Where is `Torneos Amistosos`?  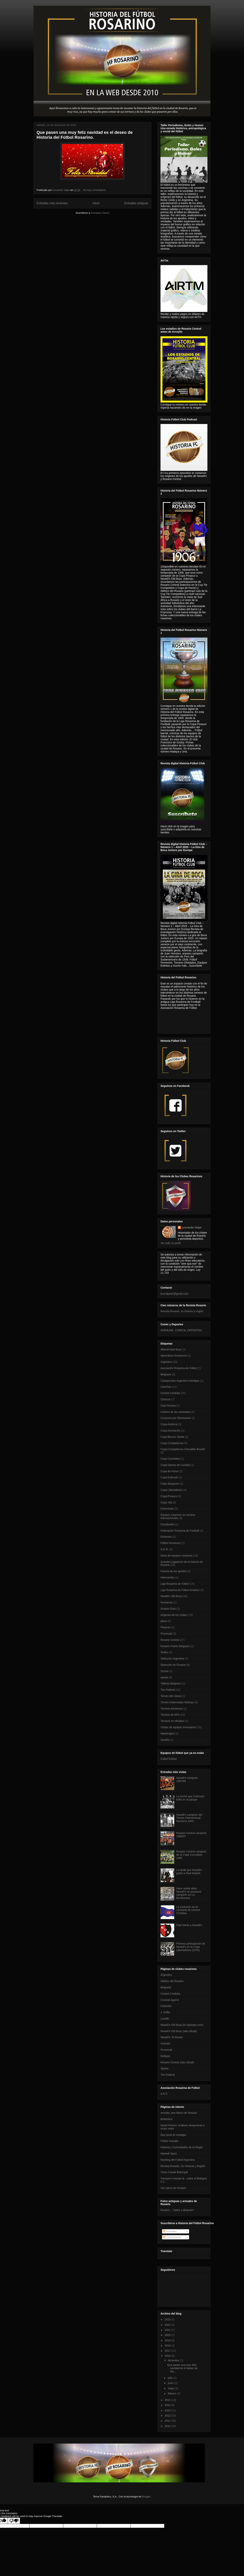
Torneos Amistosos is located at coordinates (172, 1708).